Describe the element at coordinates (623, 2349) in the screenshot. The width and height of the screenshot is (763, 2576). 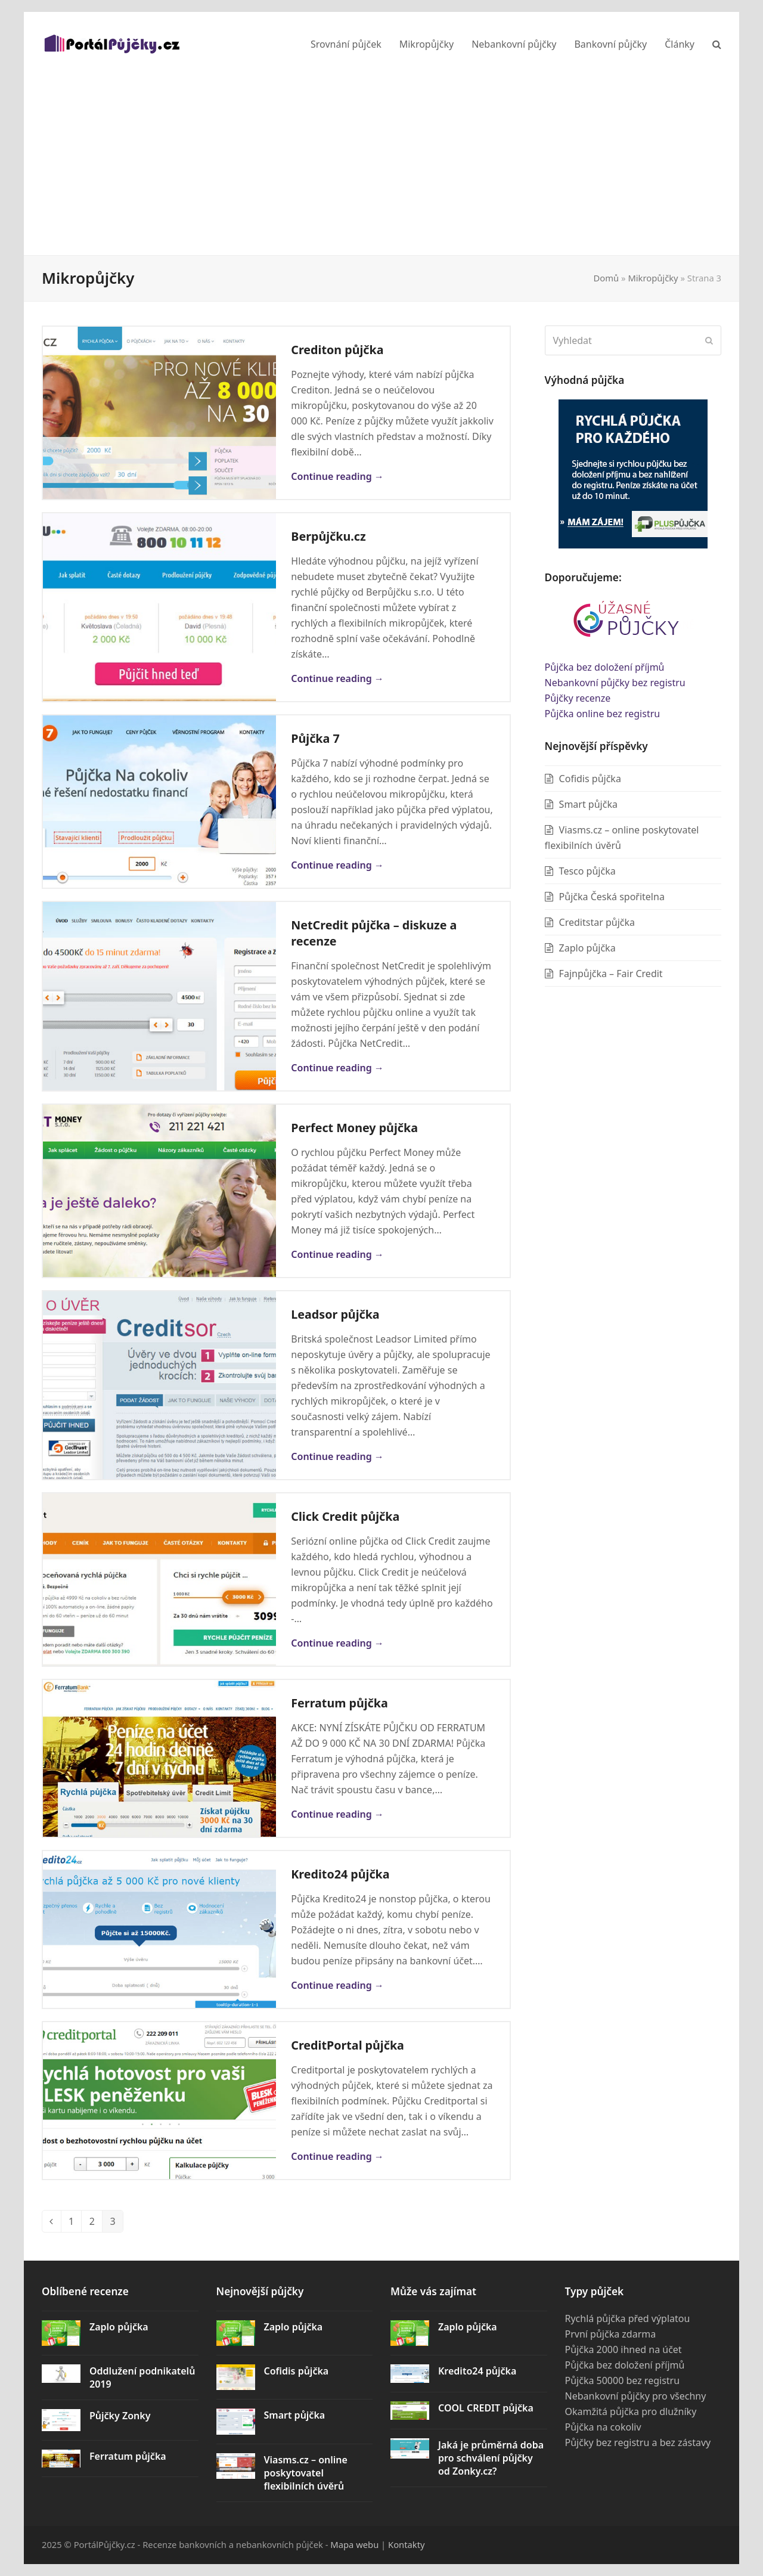
I see `Půjčka 2000 ihned na účet` at that location.